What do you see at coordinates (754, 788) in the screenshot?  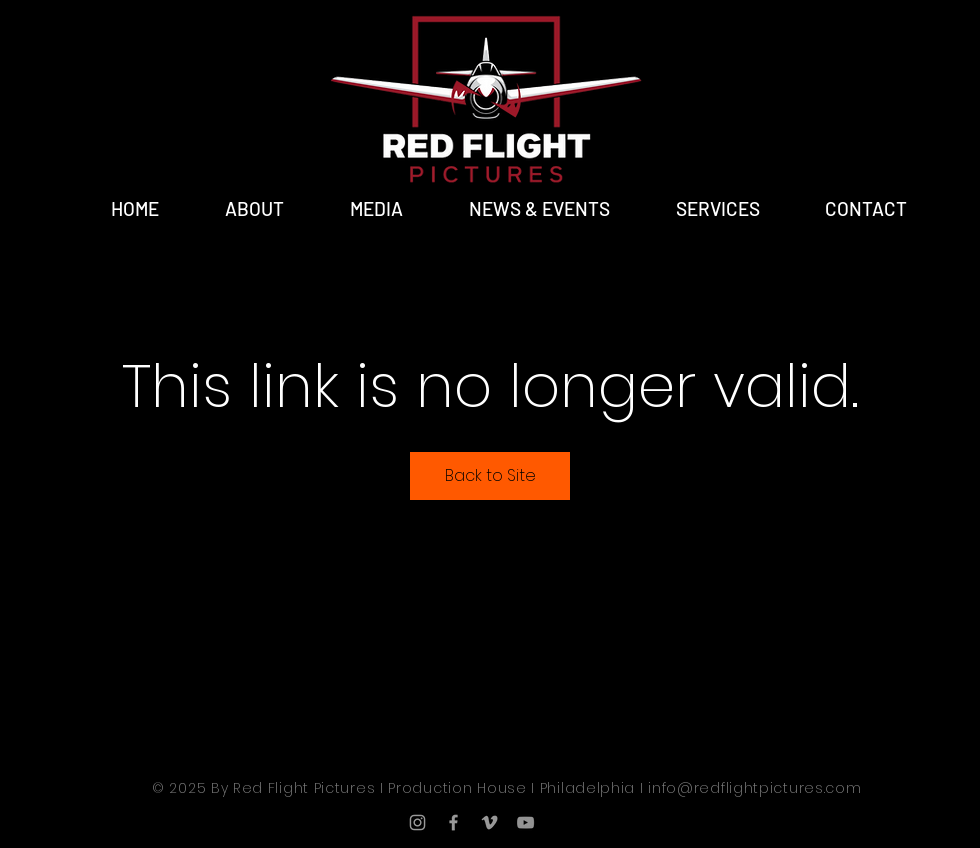 I see `info@redflightpictures.com` at bounding box center [754, 788].